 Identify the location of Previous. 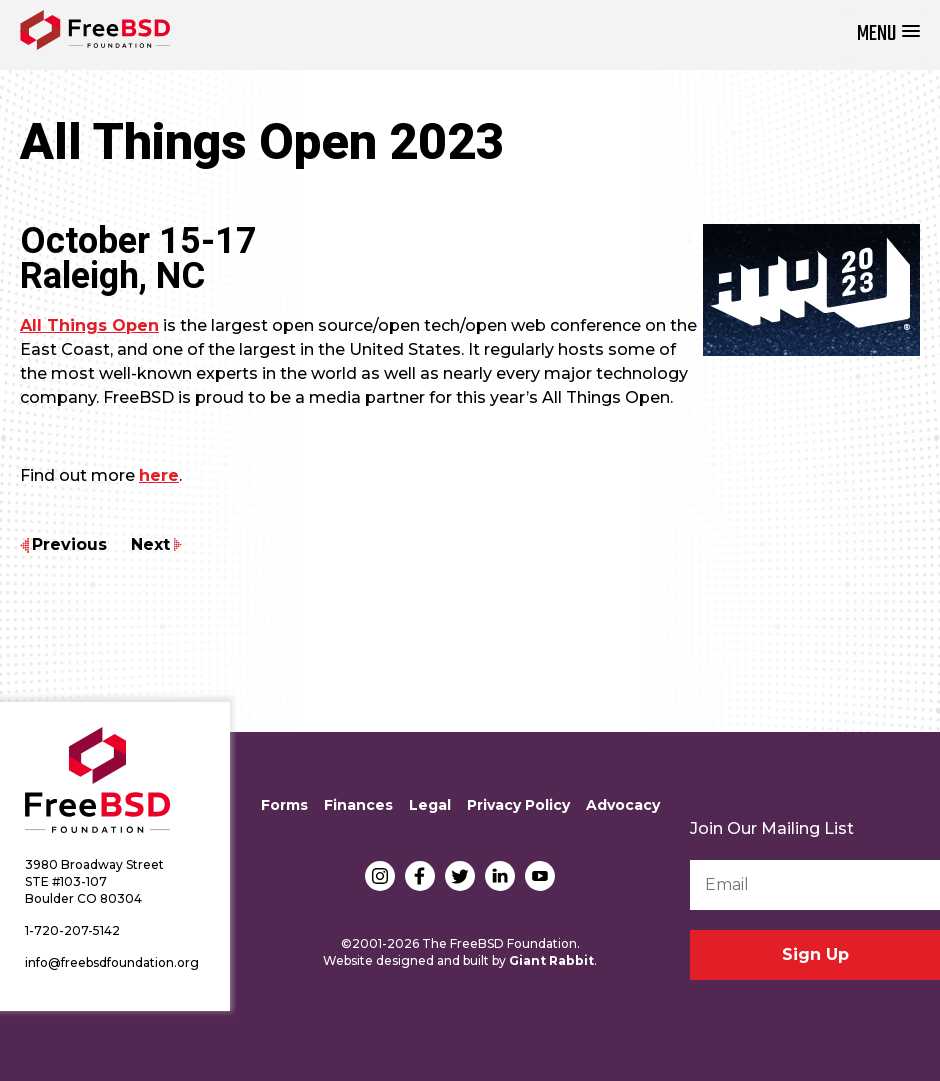
(69, 544).